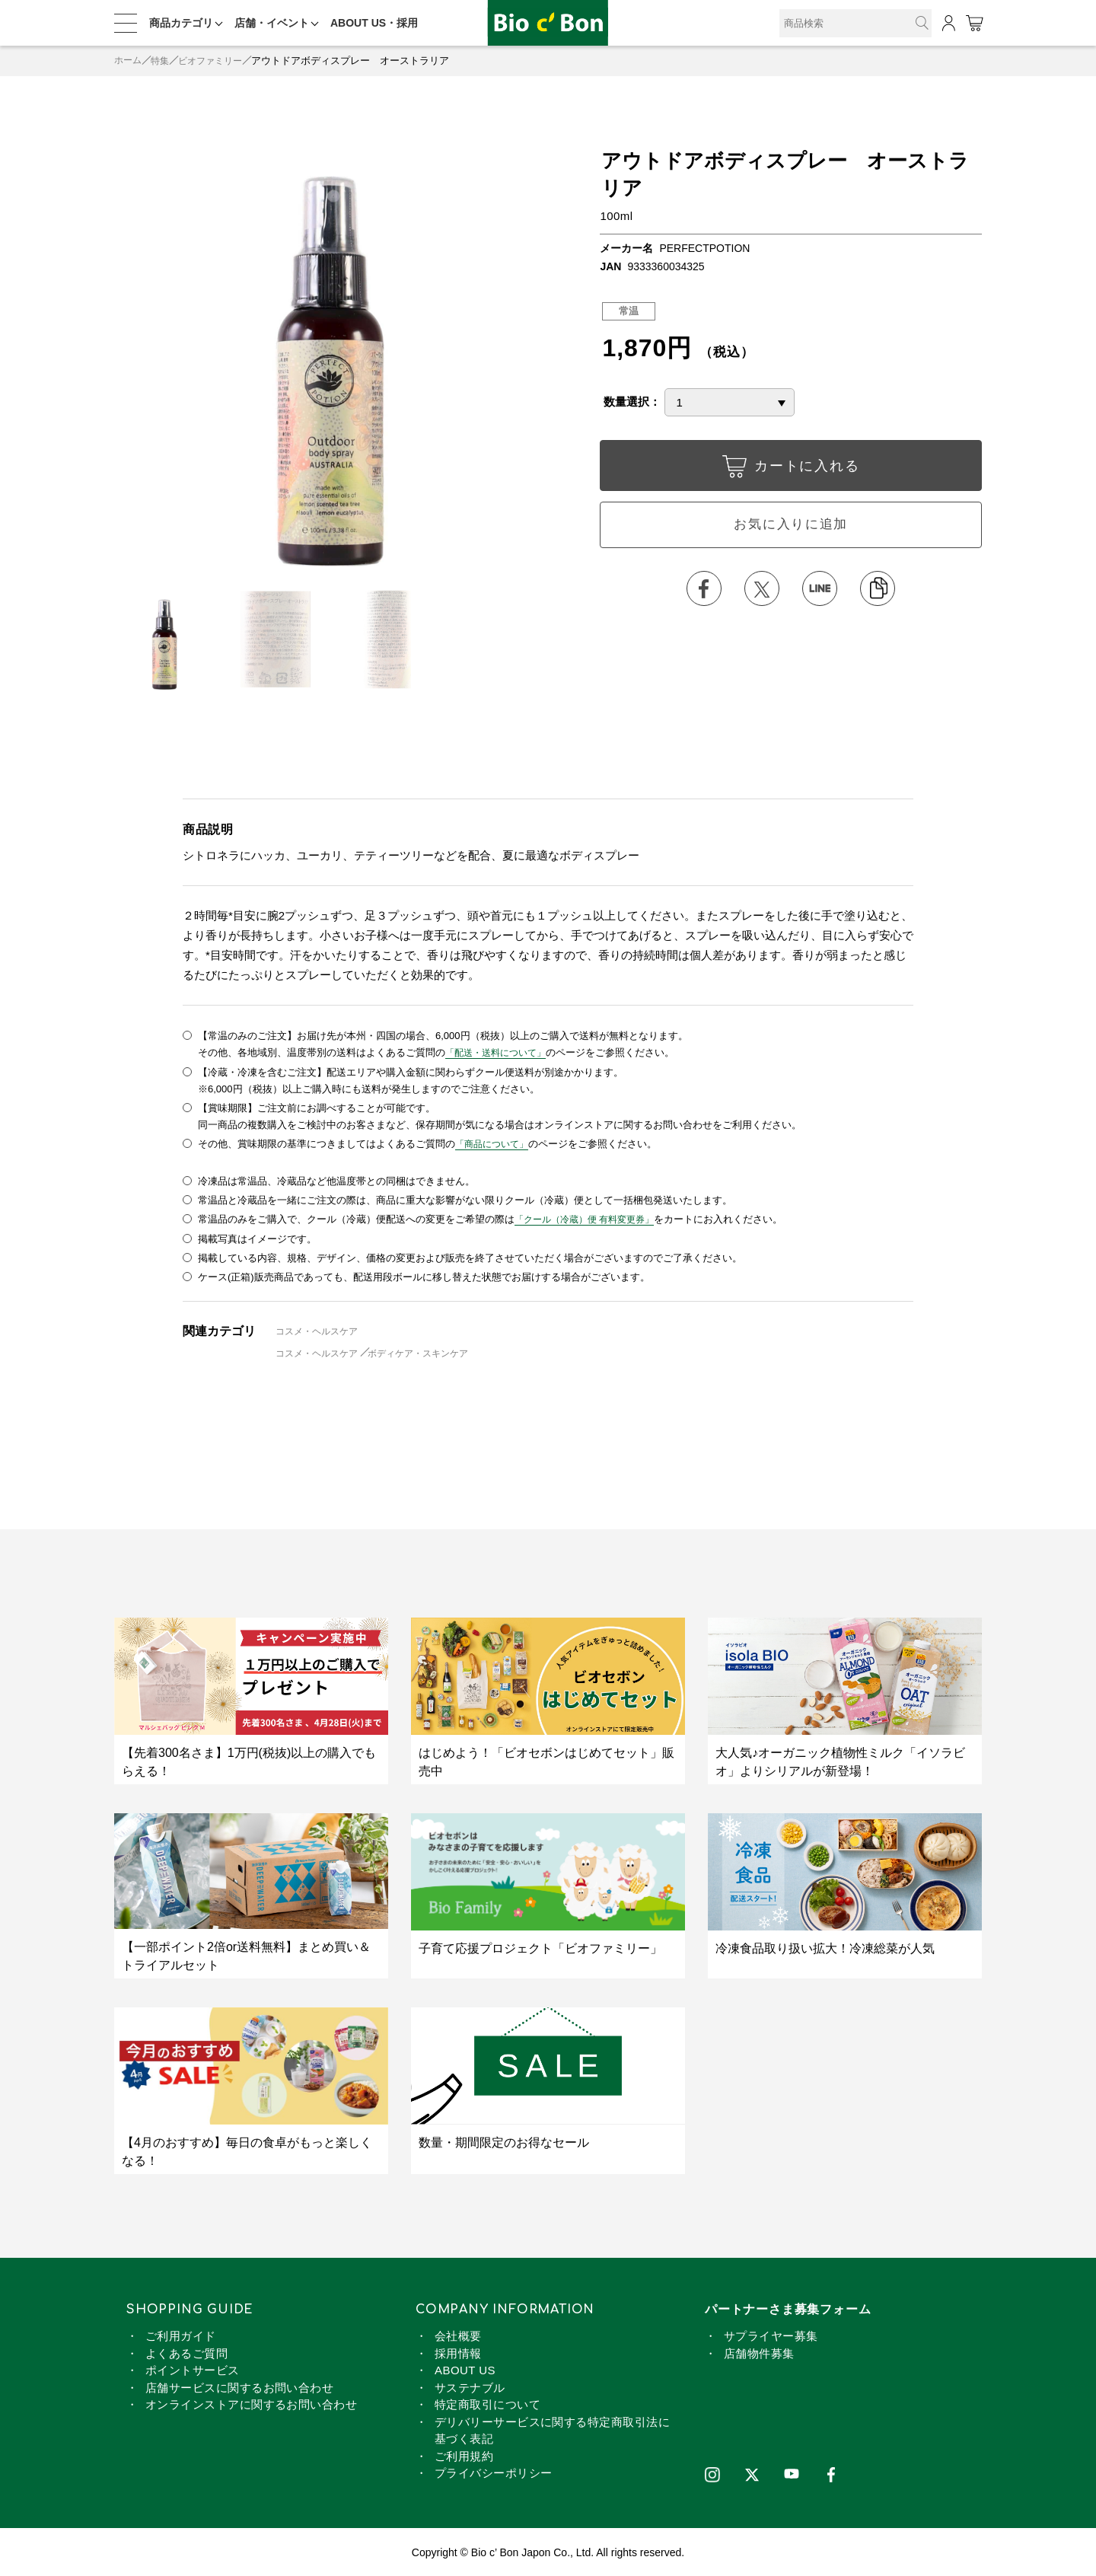  Describe the element at coordinates (791, 526) in the screenshot. I see `お気に入りに追加` at that location.